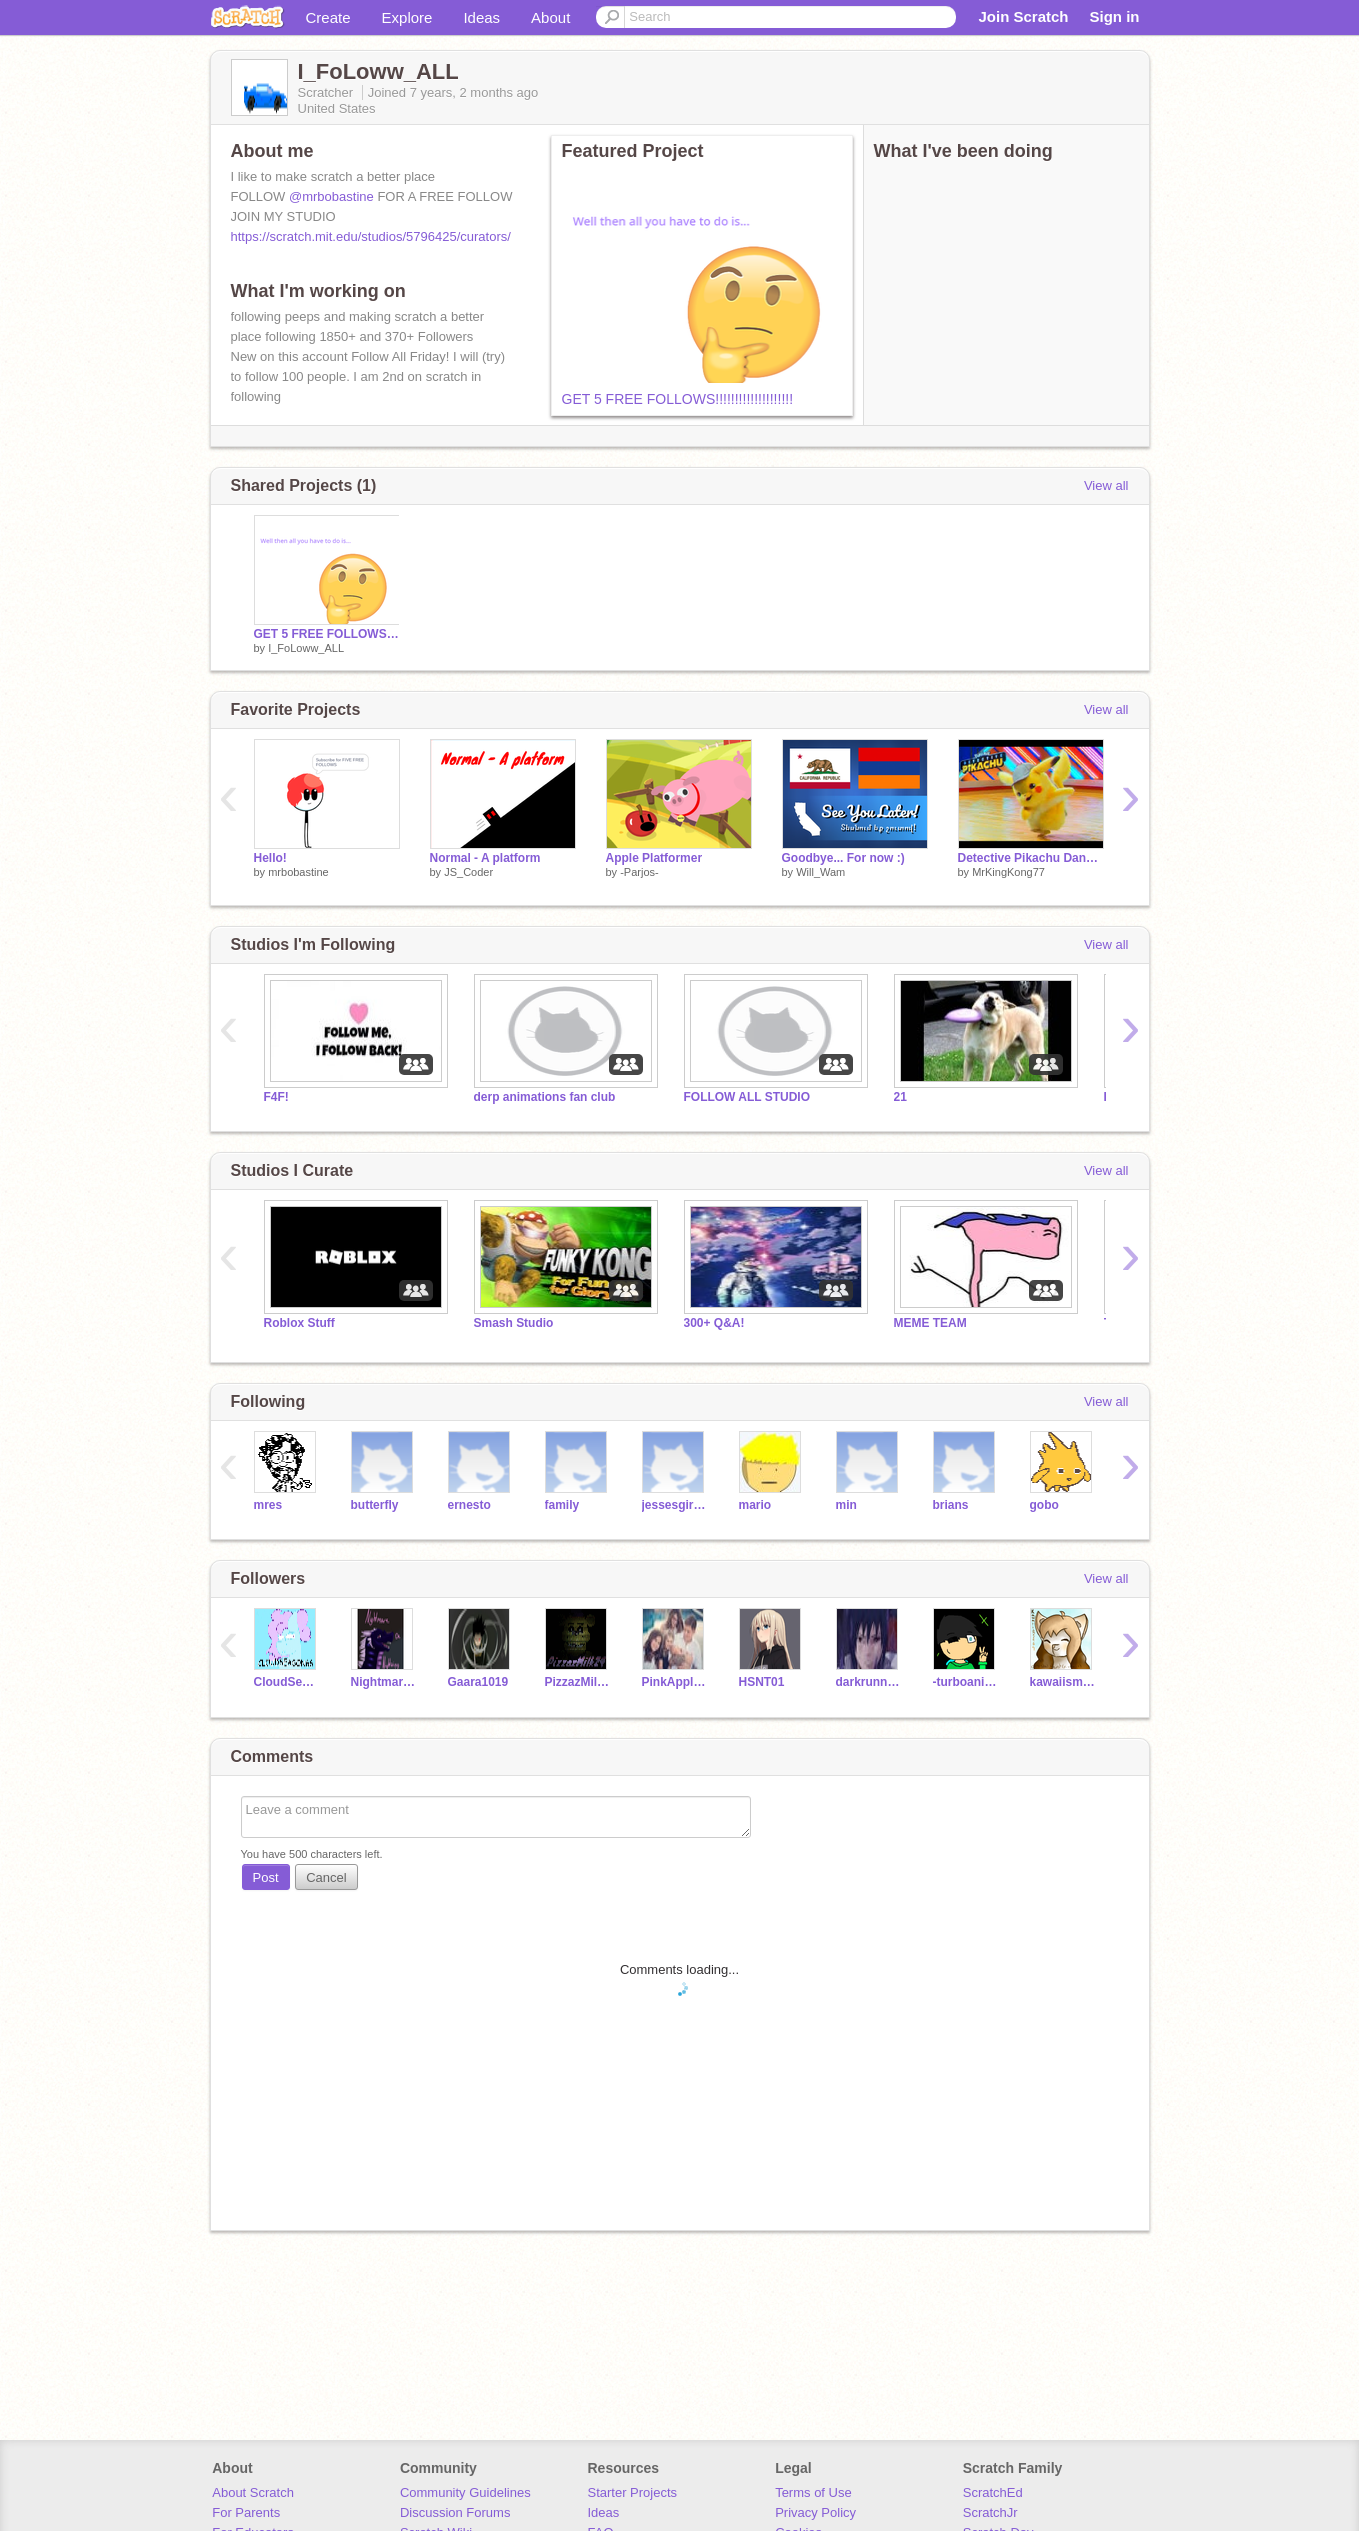 The height and width of the screenshot is (2531, 1359). I want to click on Discussion Forums, so click(455, 2512).